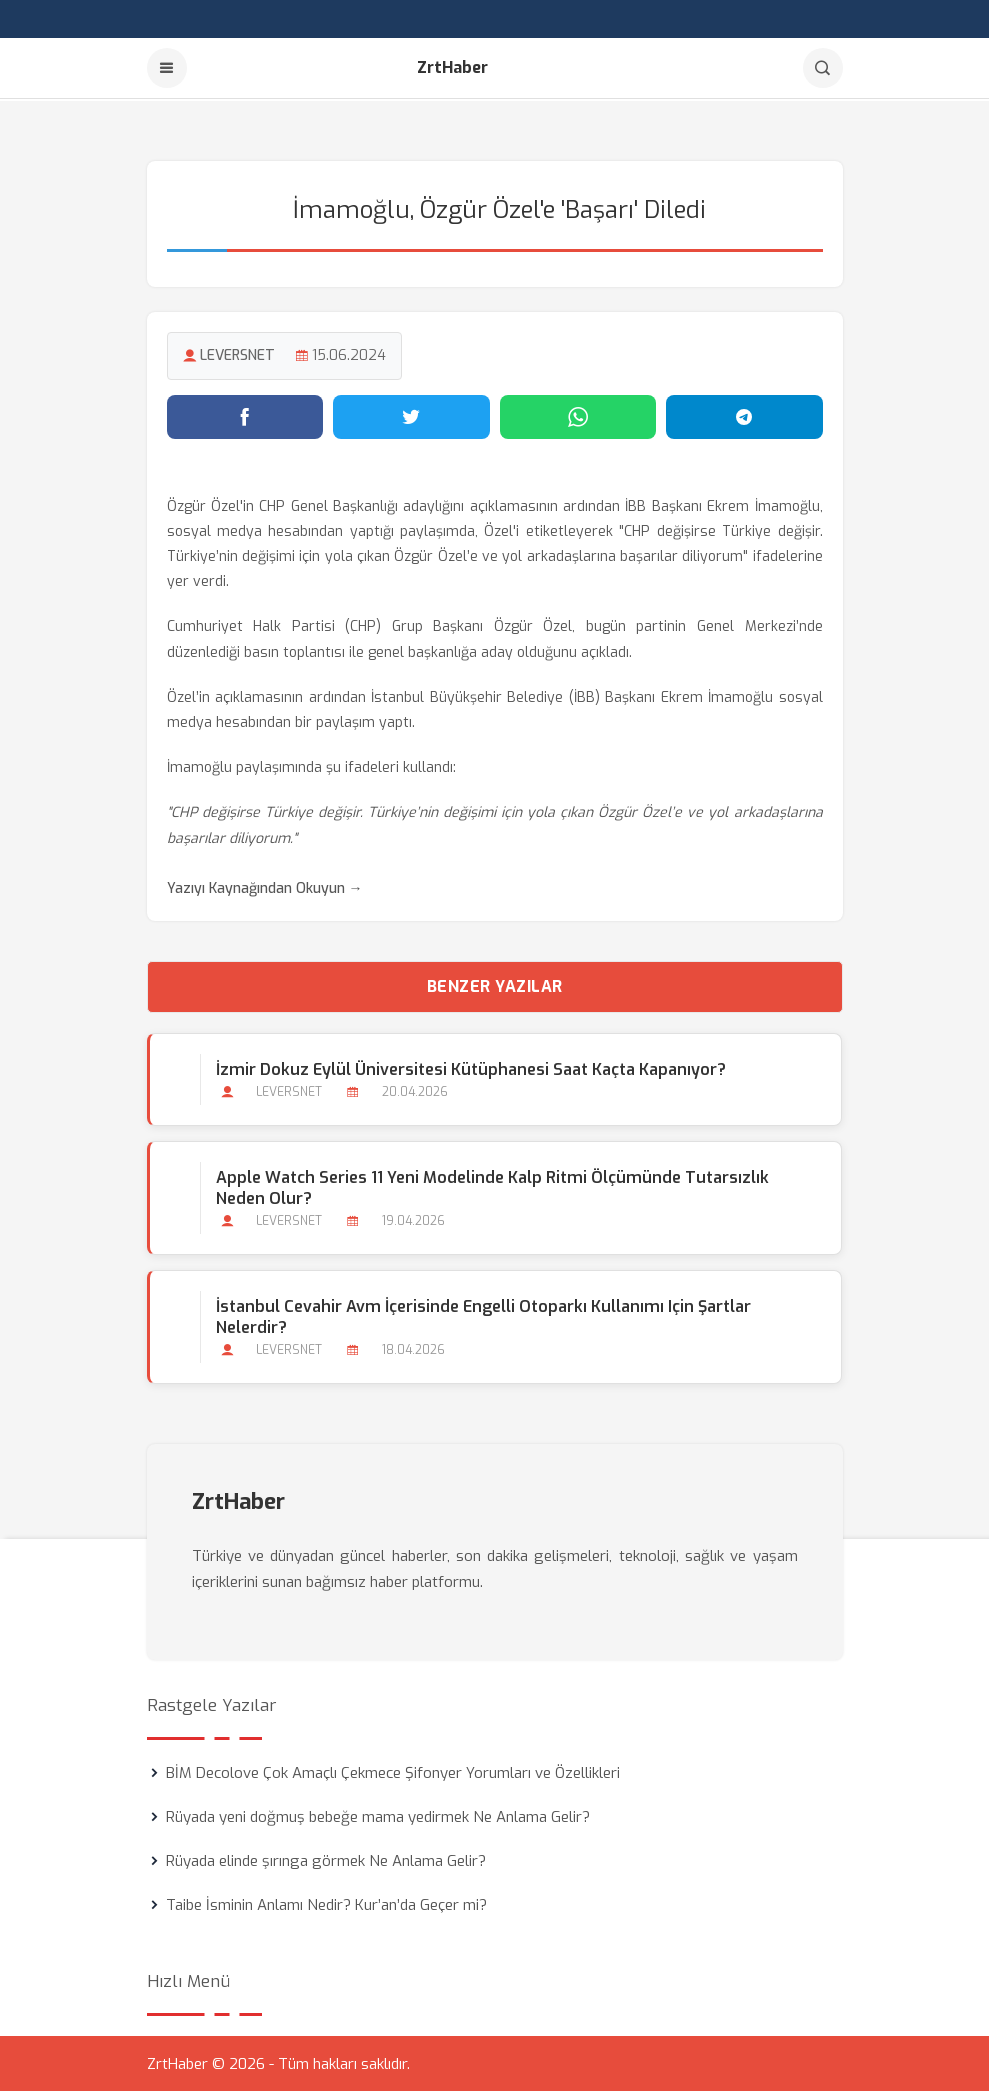 This screenshot has width=989, height=2091. Describe the element at coordinates (265, 886) in the screenshot. I see `Yazıyı Kaynağından Okuyun →` at that location.